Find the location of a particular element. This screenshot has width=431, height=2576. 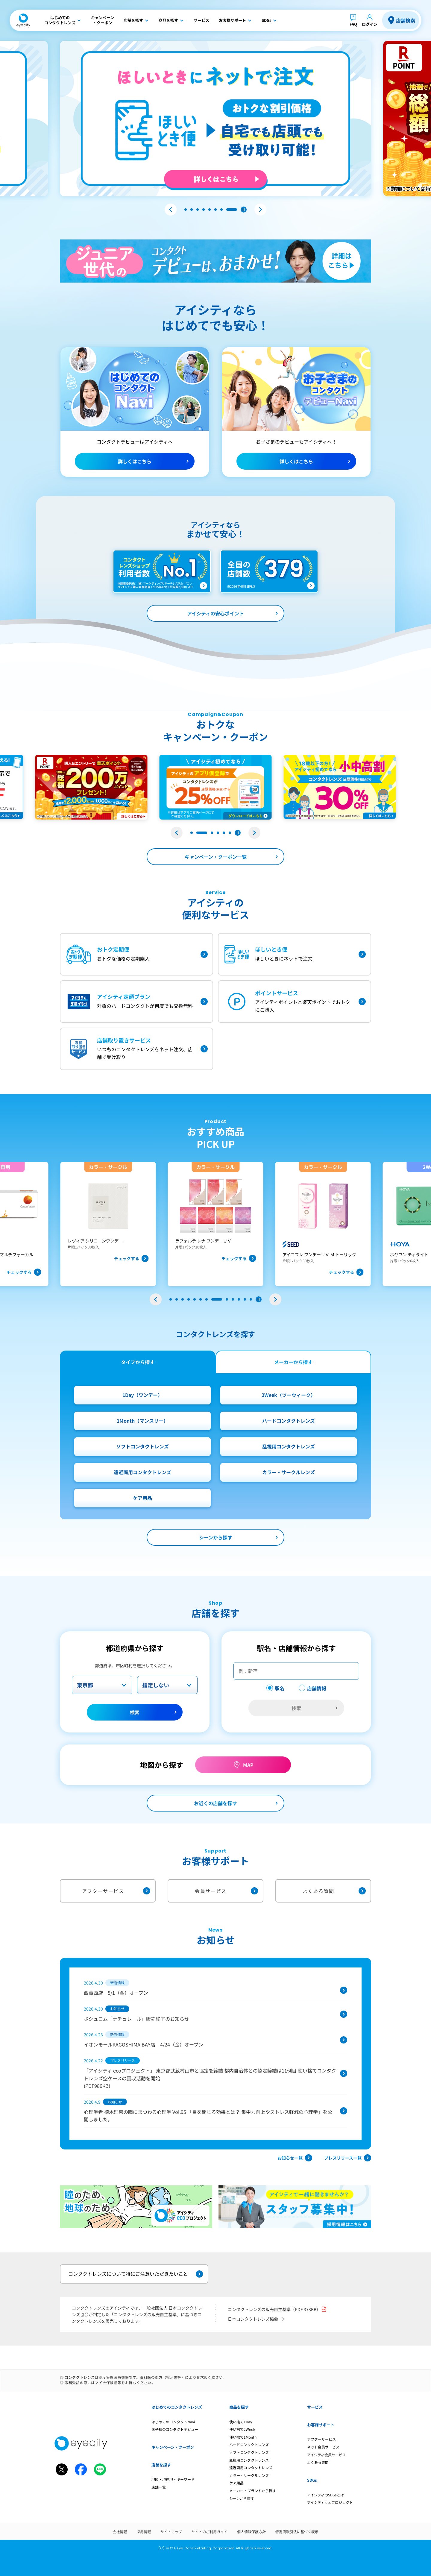

ケア用品 is located at coordinates (142, 1497).